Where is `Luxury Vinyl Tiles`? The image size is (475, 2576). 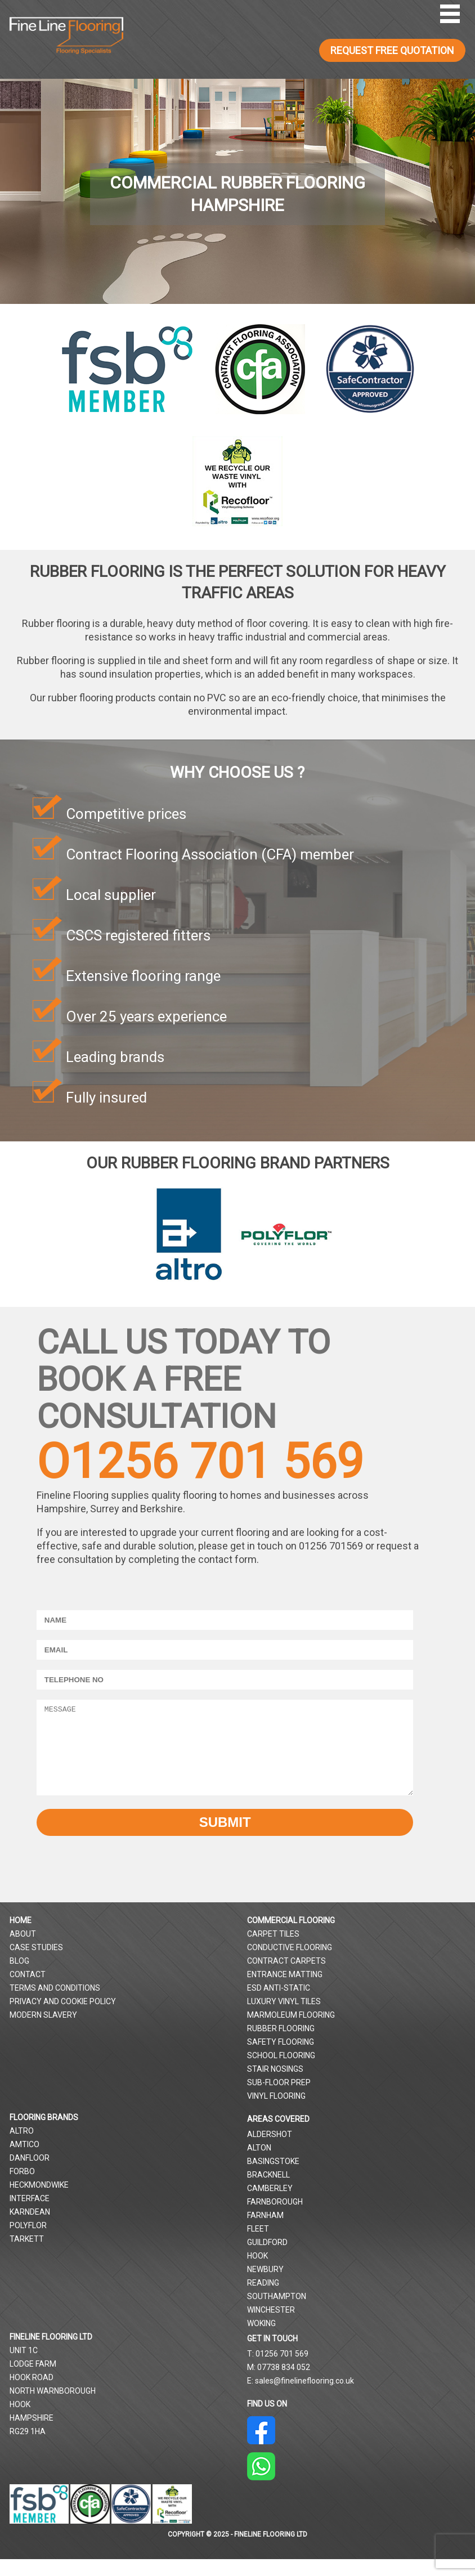 Luxury Vinyl Tiles is located at coordinates (284, 2018).